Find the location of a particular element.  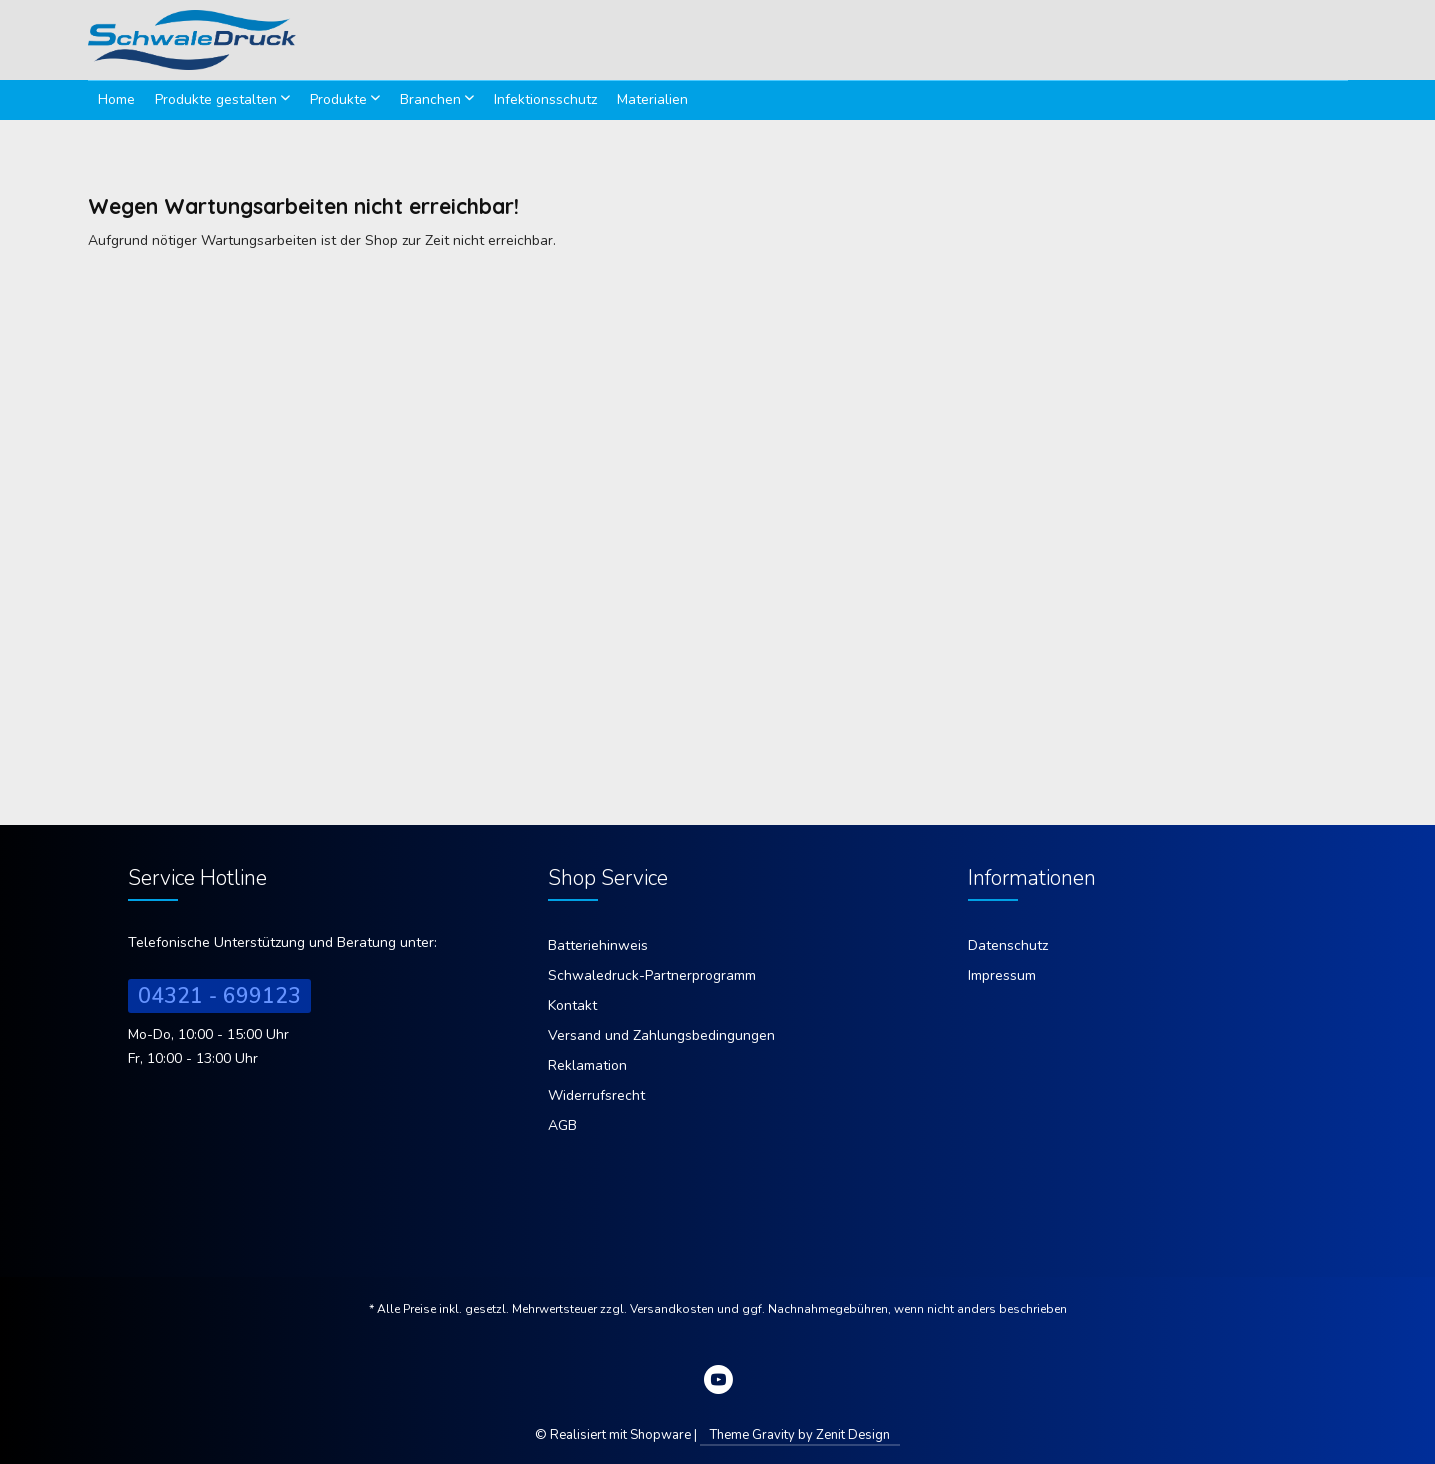

AGB is located at coordinates (562, 1125).